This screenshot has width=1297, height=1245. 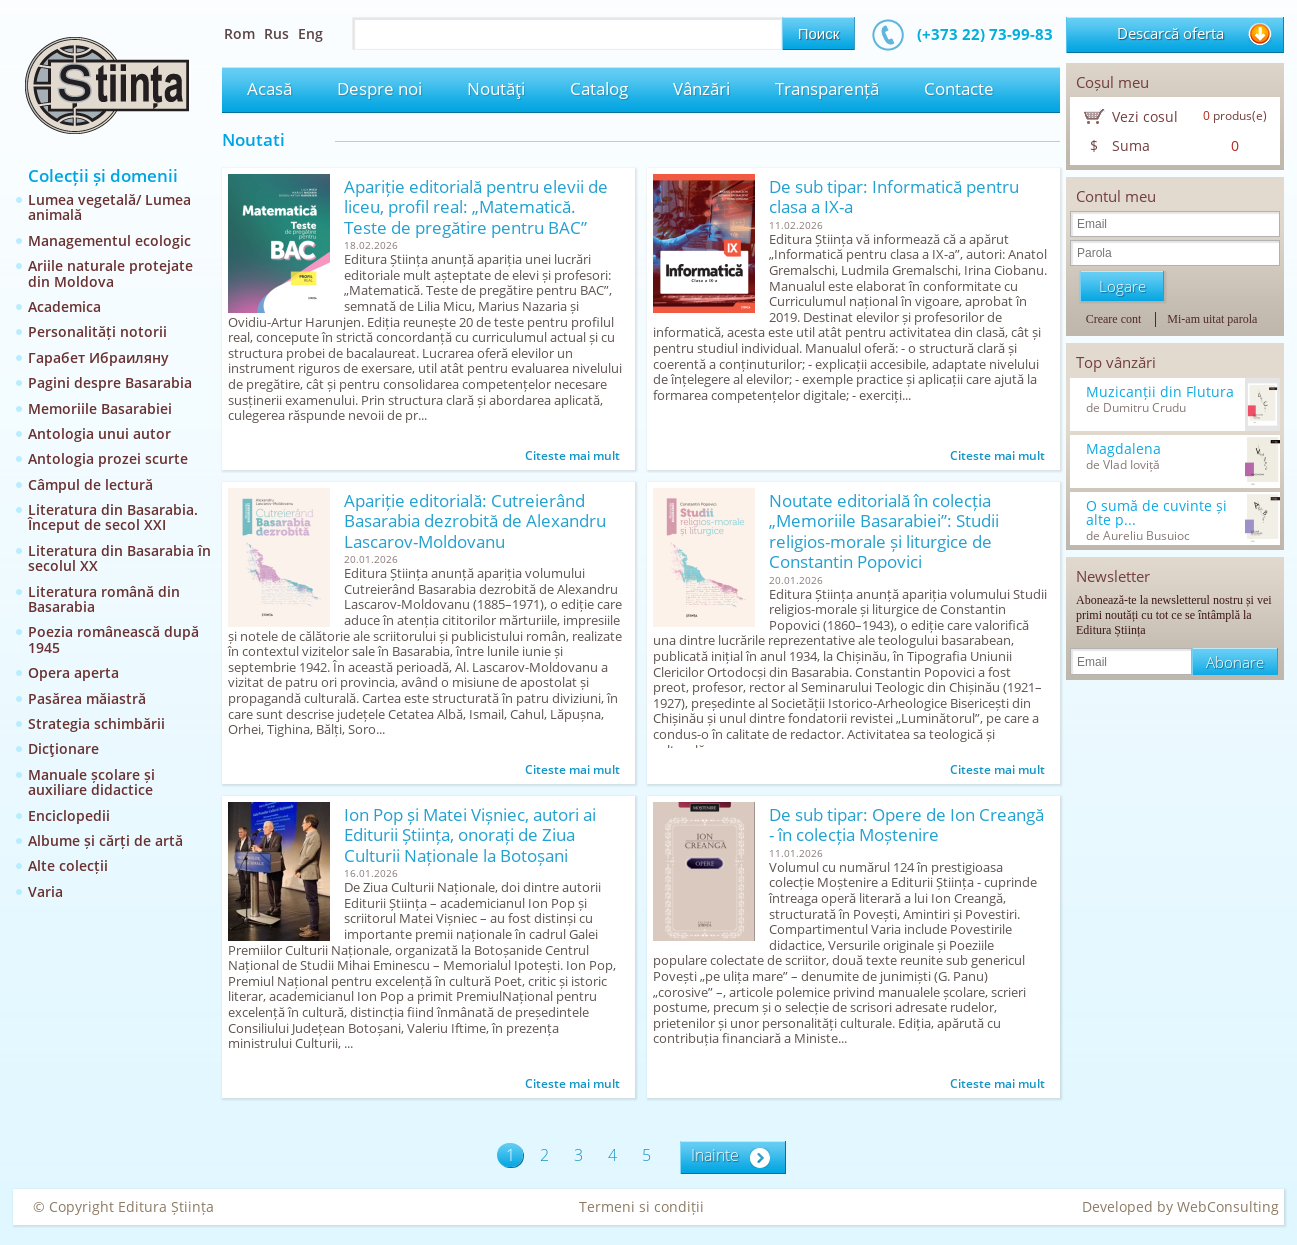 What do you see at coordinates (701, 88) in the screenshot?
I see `Vânzări` at bounding box center [701, 88].